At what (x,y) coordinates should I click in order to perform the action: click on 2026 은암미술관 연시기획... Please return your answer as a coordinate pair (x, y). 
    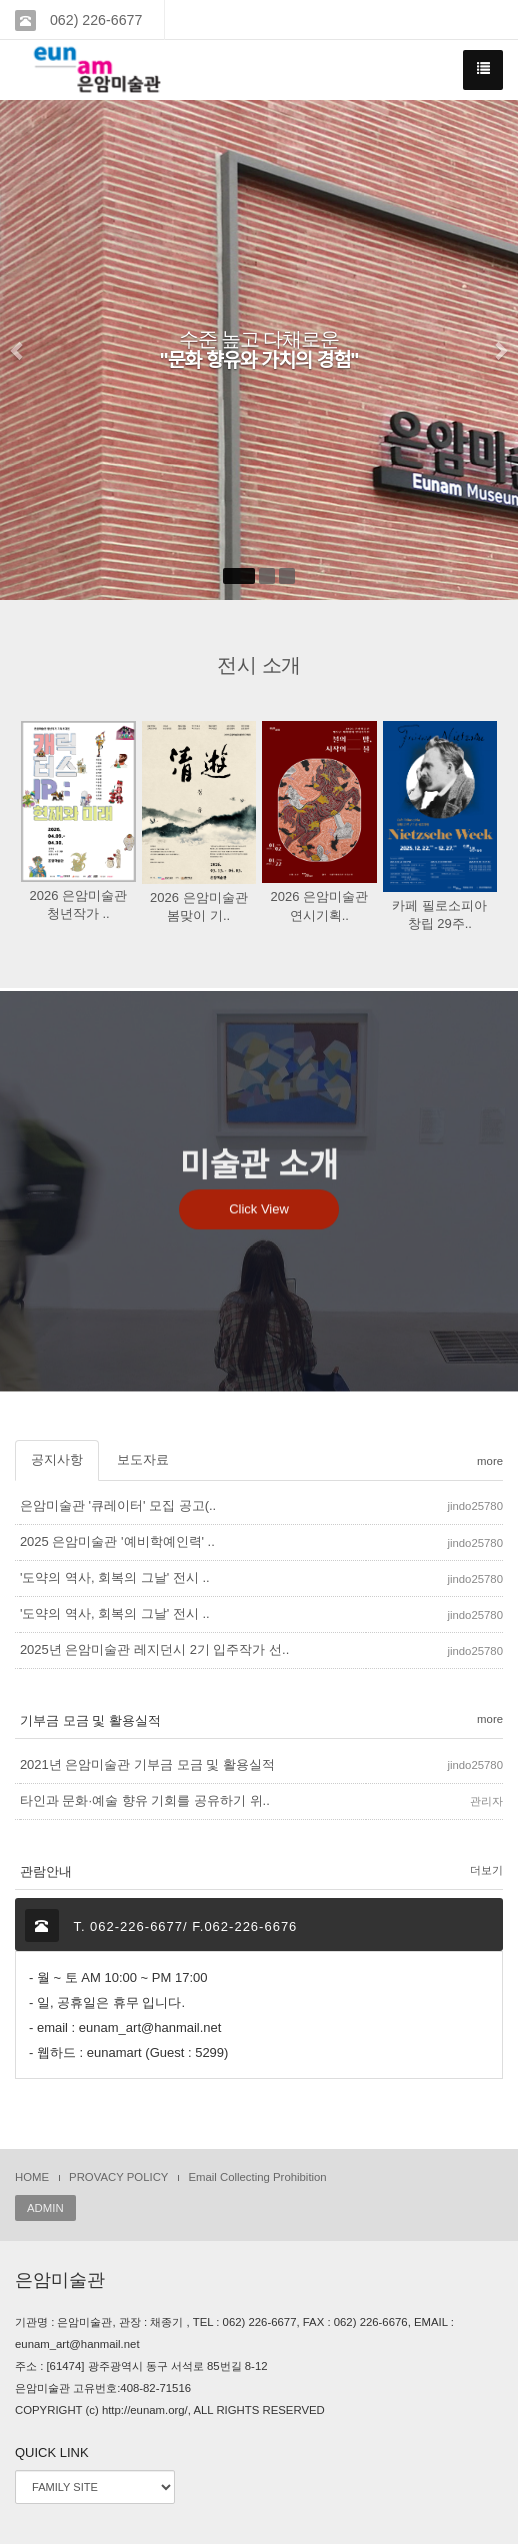
    Looking at the image, I should click on (319, 905).